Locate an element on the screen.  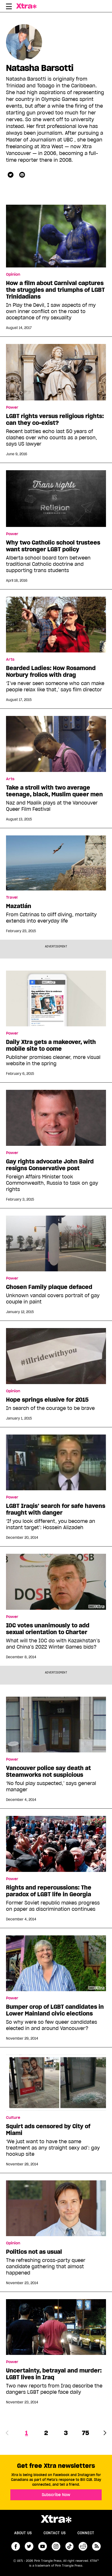
Arts [Read more in Arts] is located at coordinates (10, 659).